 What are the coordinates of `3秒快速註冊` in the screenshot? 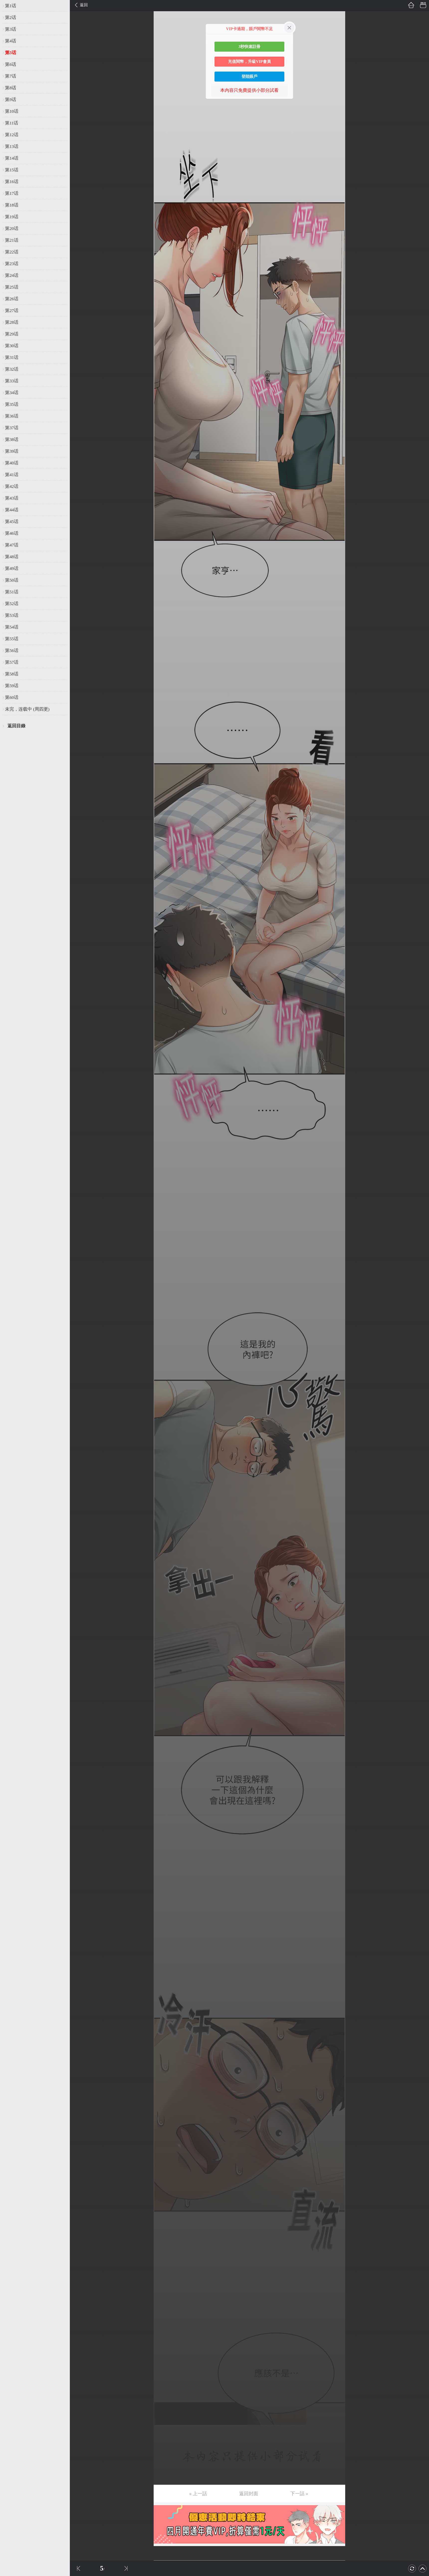 It's located at (249, 46).